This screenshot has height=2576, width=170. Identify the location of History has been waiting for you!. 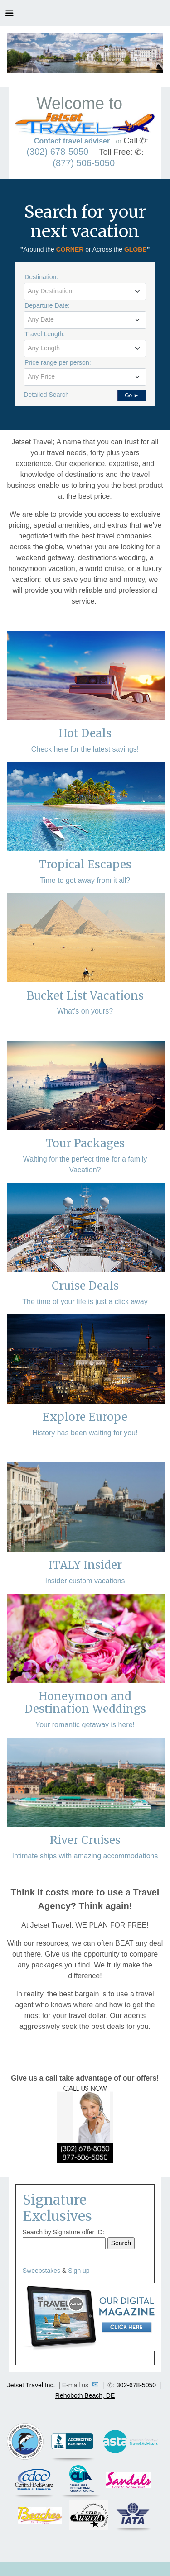
(84, 1433).